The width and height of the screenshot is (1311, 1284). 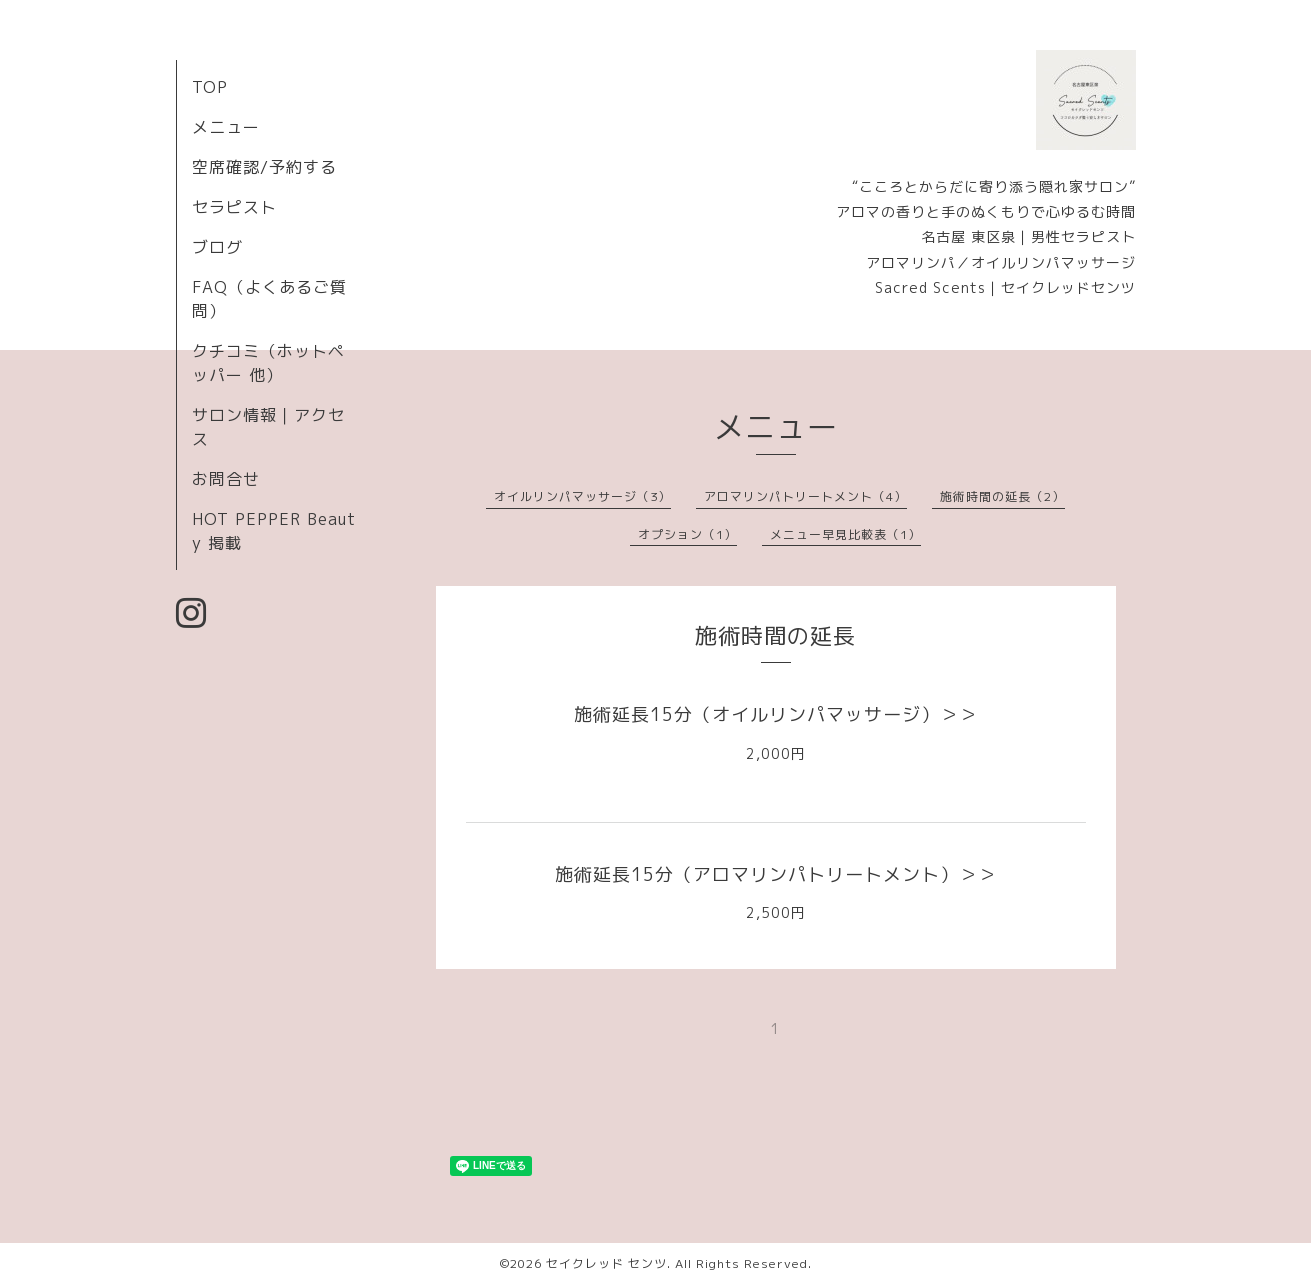 I want to click on 施術時間の延長（2）, so click(x=1002, y=496).